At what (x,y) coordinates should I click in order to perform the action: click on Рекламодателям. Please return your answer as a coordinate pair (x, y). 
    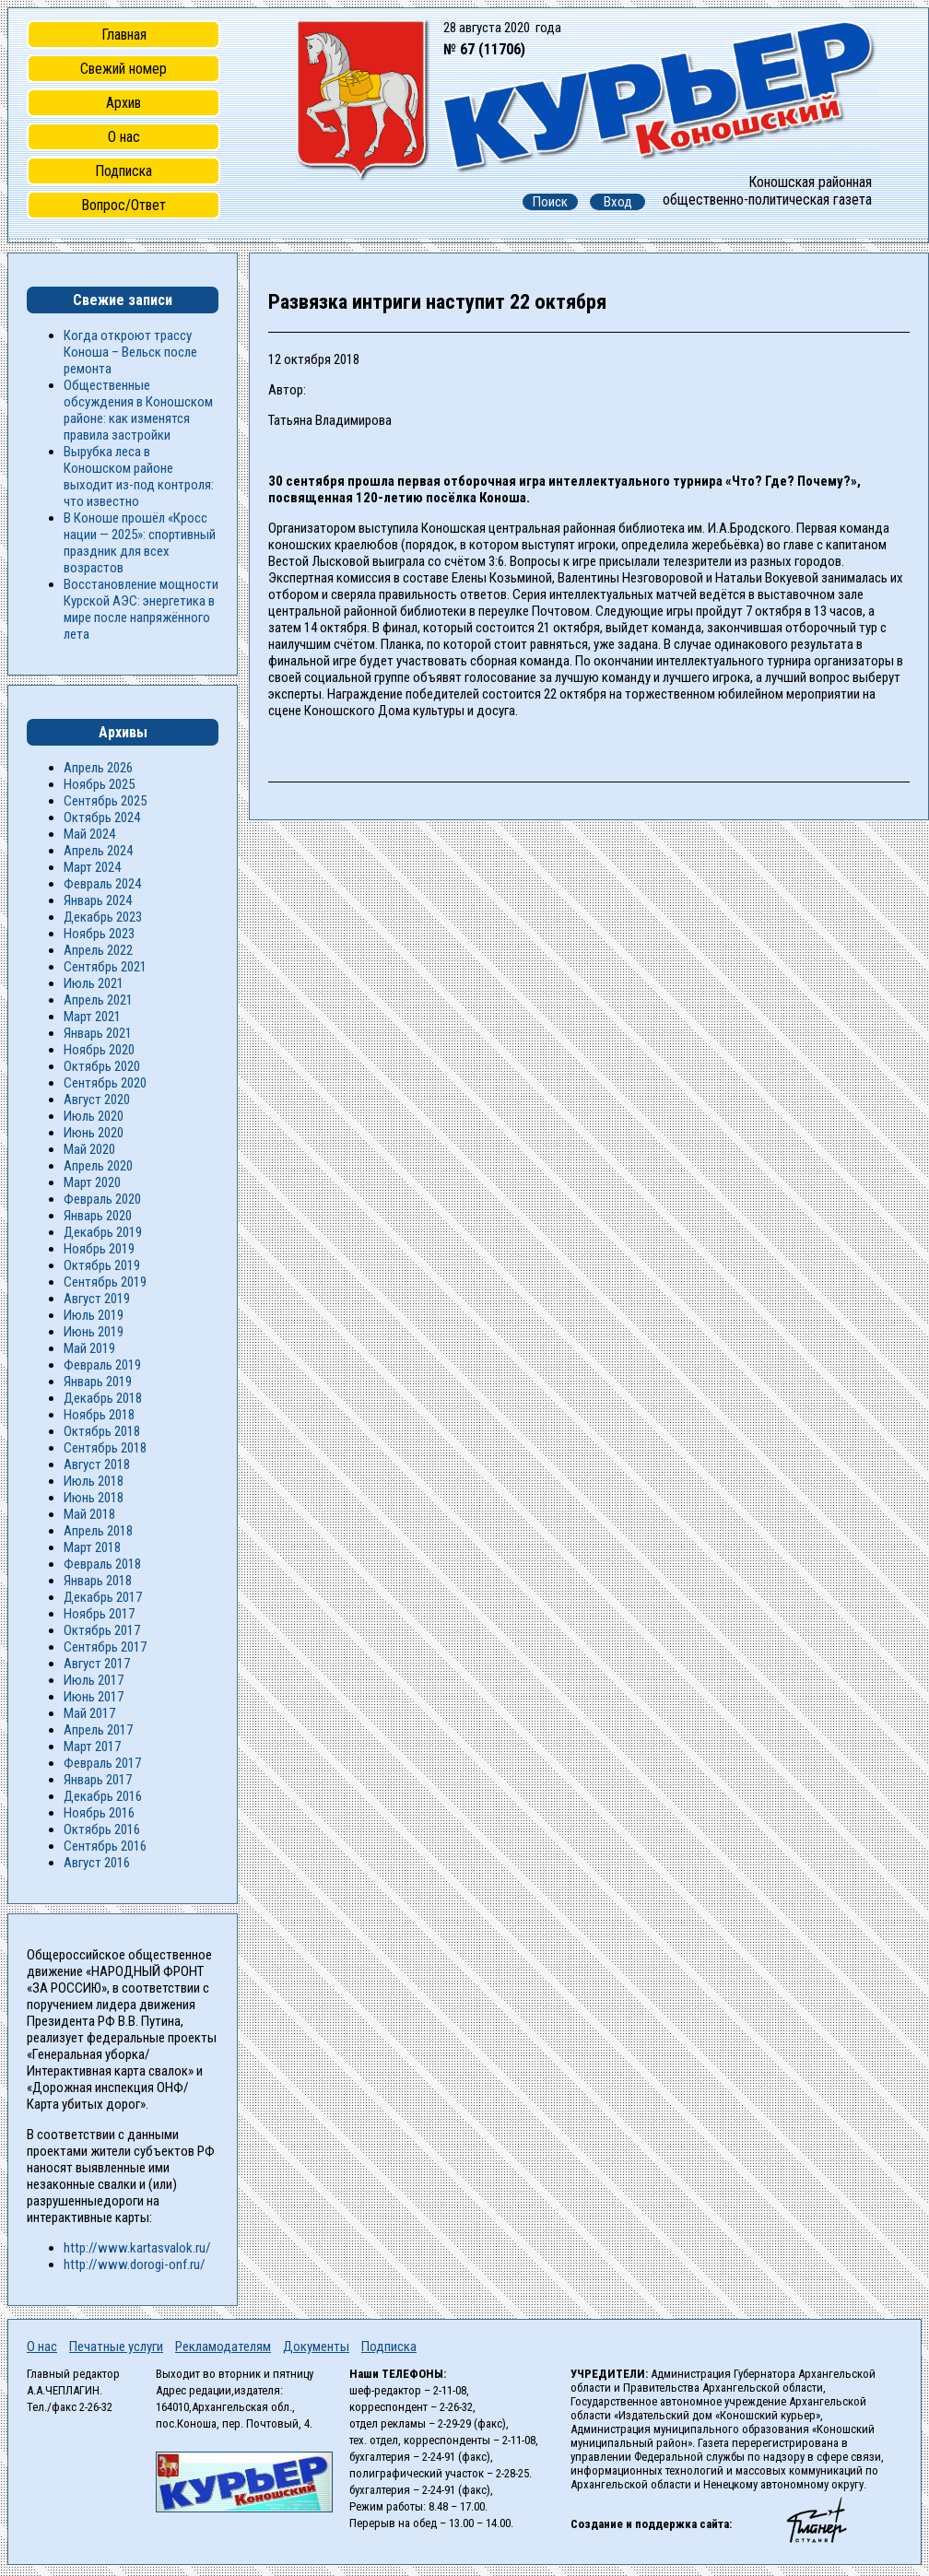
    Looking at the image, I should click on (223, 2346).